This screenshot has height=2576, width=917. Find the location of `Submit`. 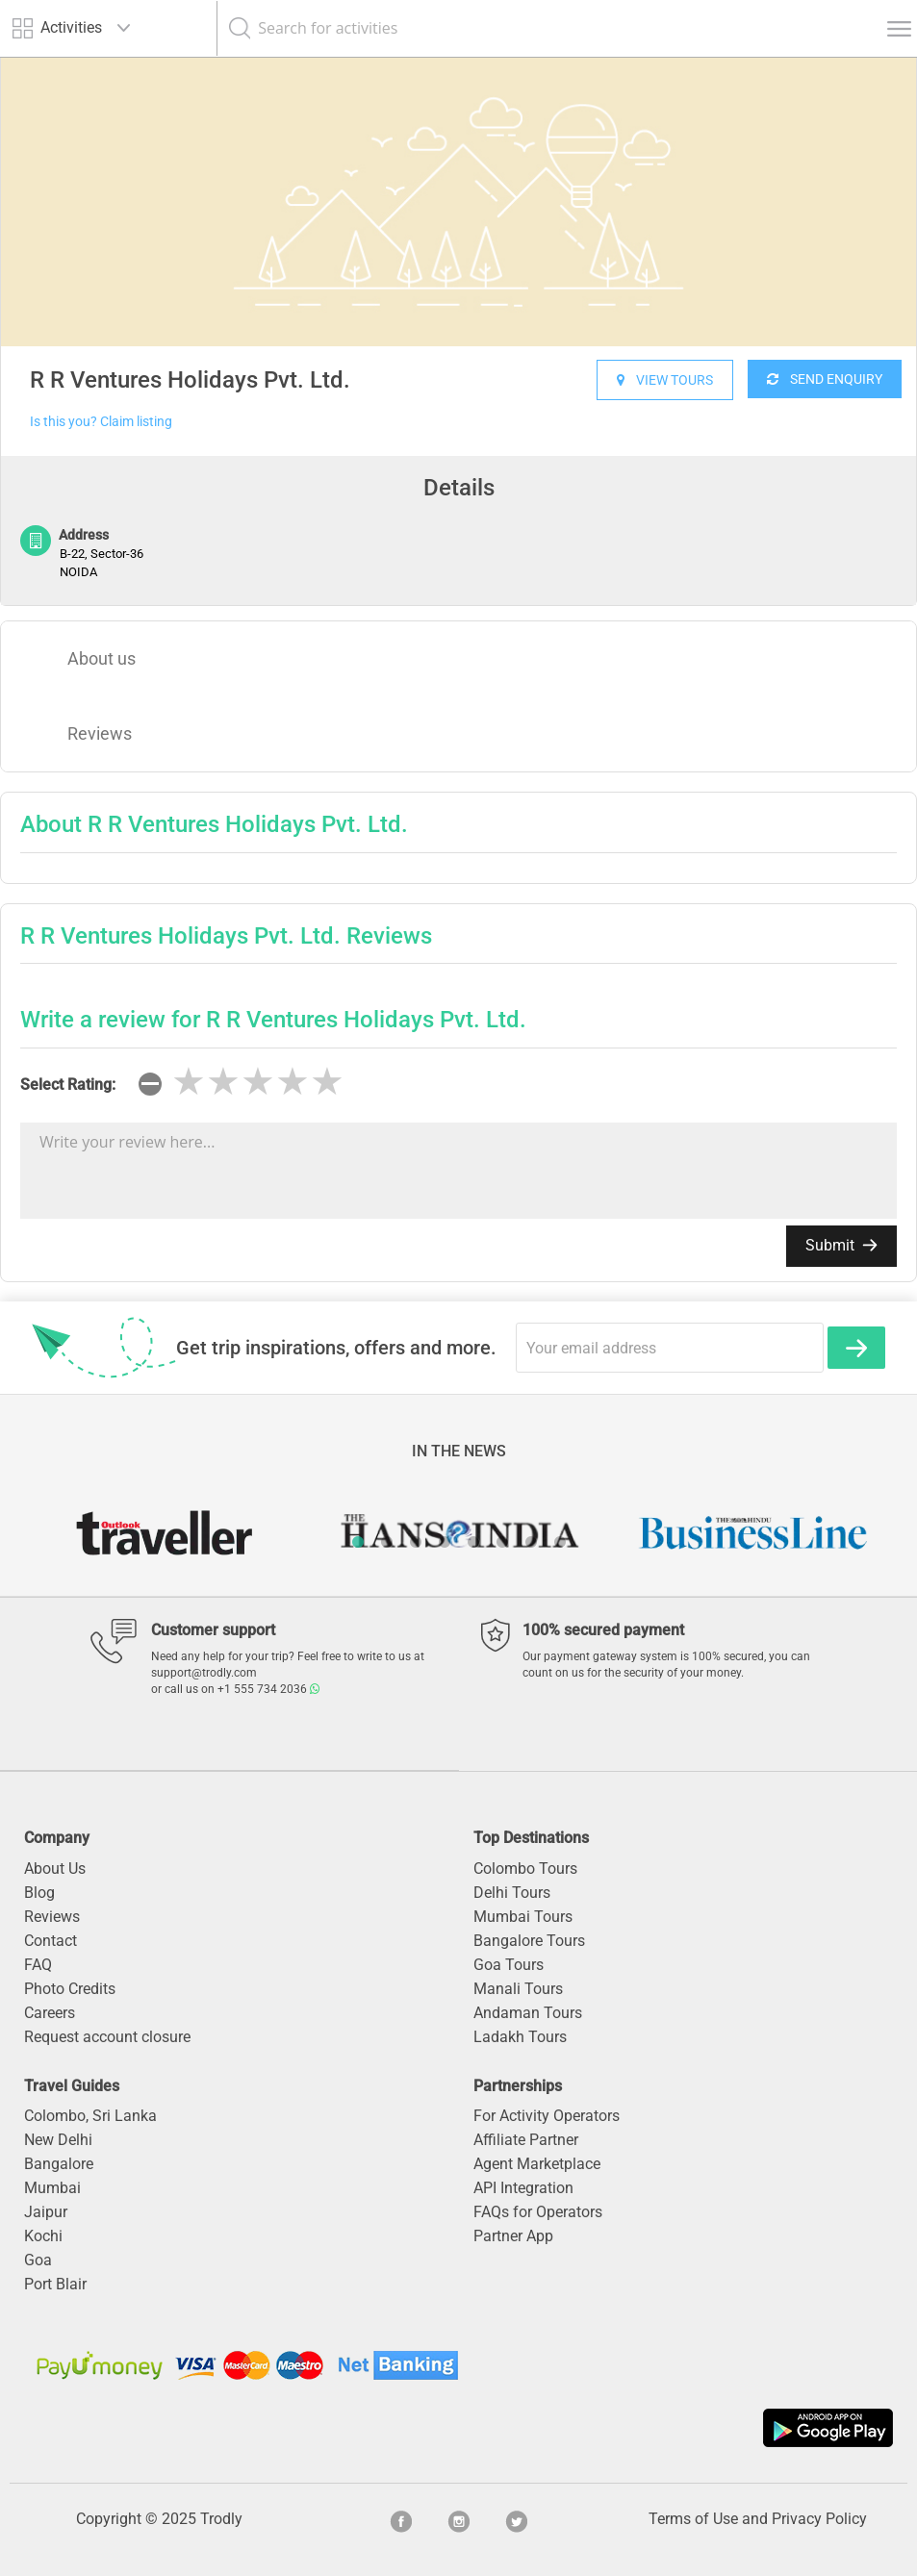

Submit is located at coordinates (841, 1245).